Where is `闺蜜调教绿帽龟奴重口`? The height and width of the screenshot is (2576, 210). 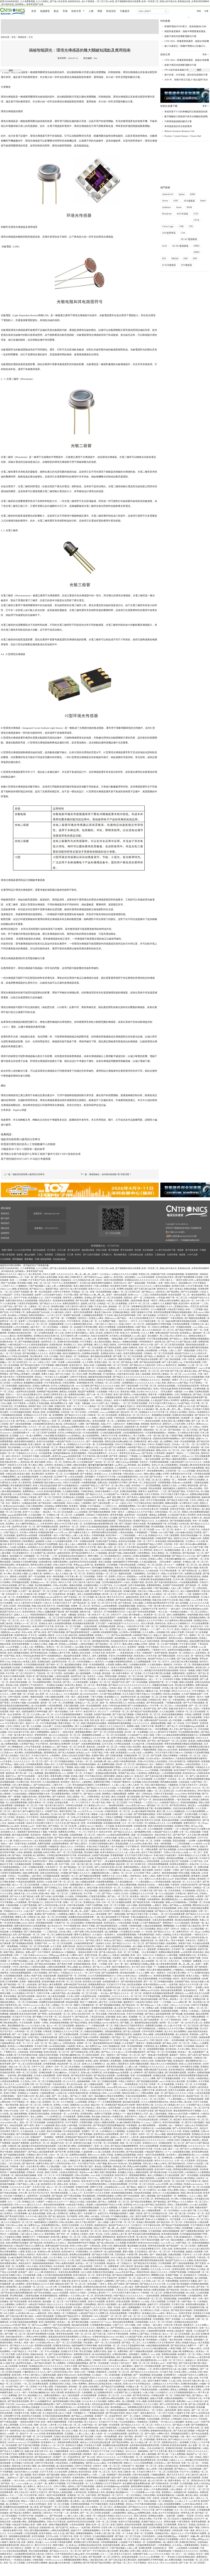
闺蜜调教绿帽龟奴重口 is located at coordinates (121, 1526).